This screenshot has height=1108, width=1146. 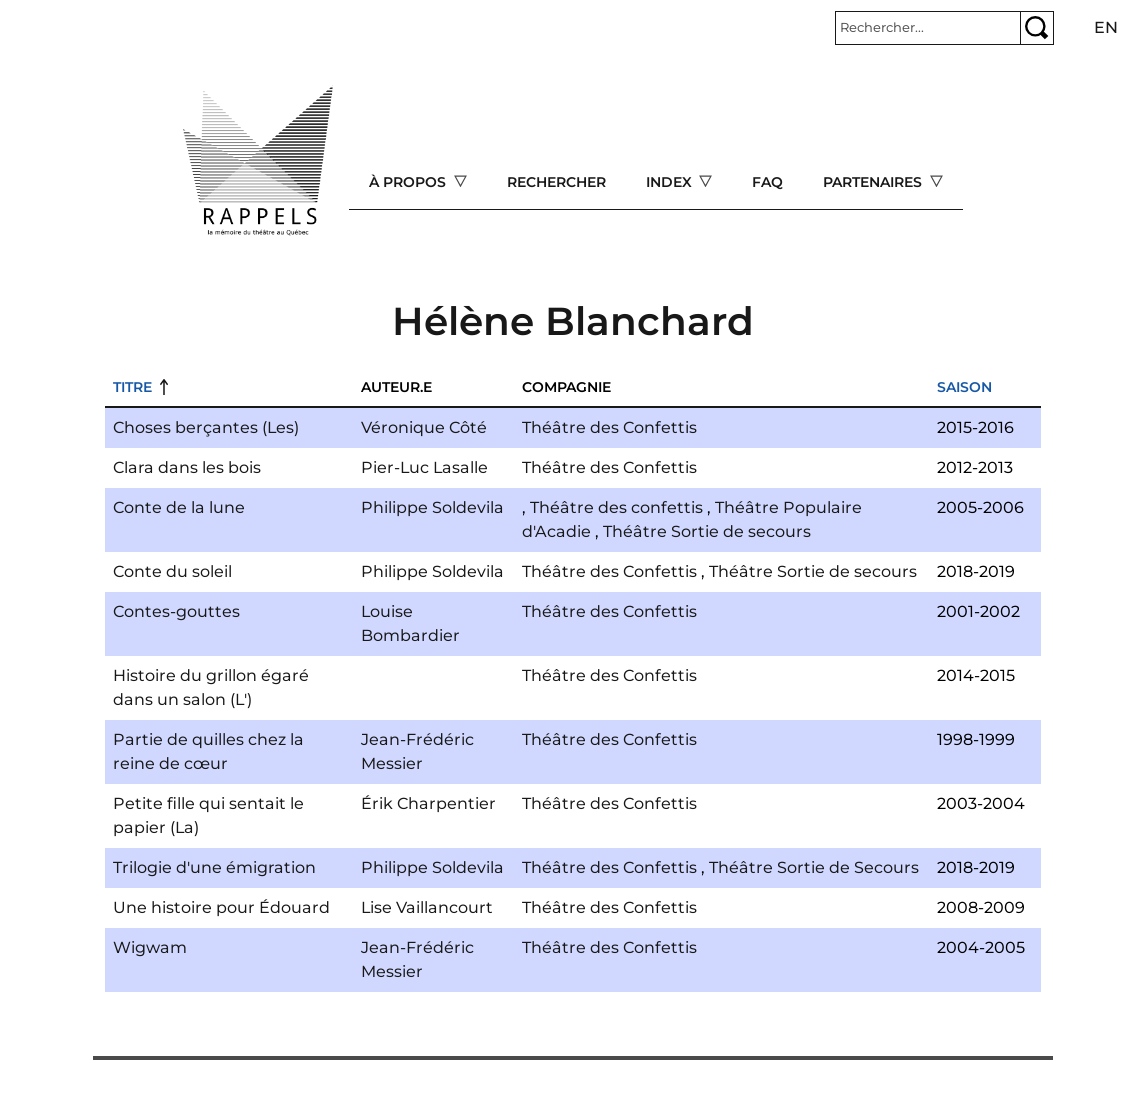 What do you see at coordinates (874, 182) in the screenshot?
I see `Partenaires [Open main submenu]` at bounding box center [874, 182].